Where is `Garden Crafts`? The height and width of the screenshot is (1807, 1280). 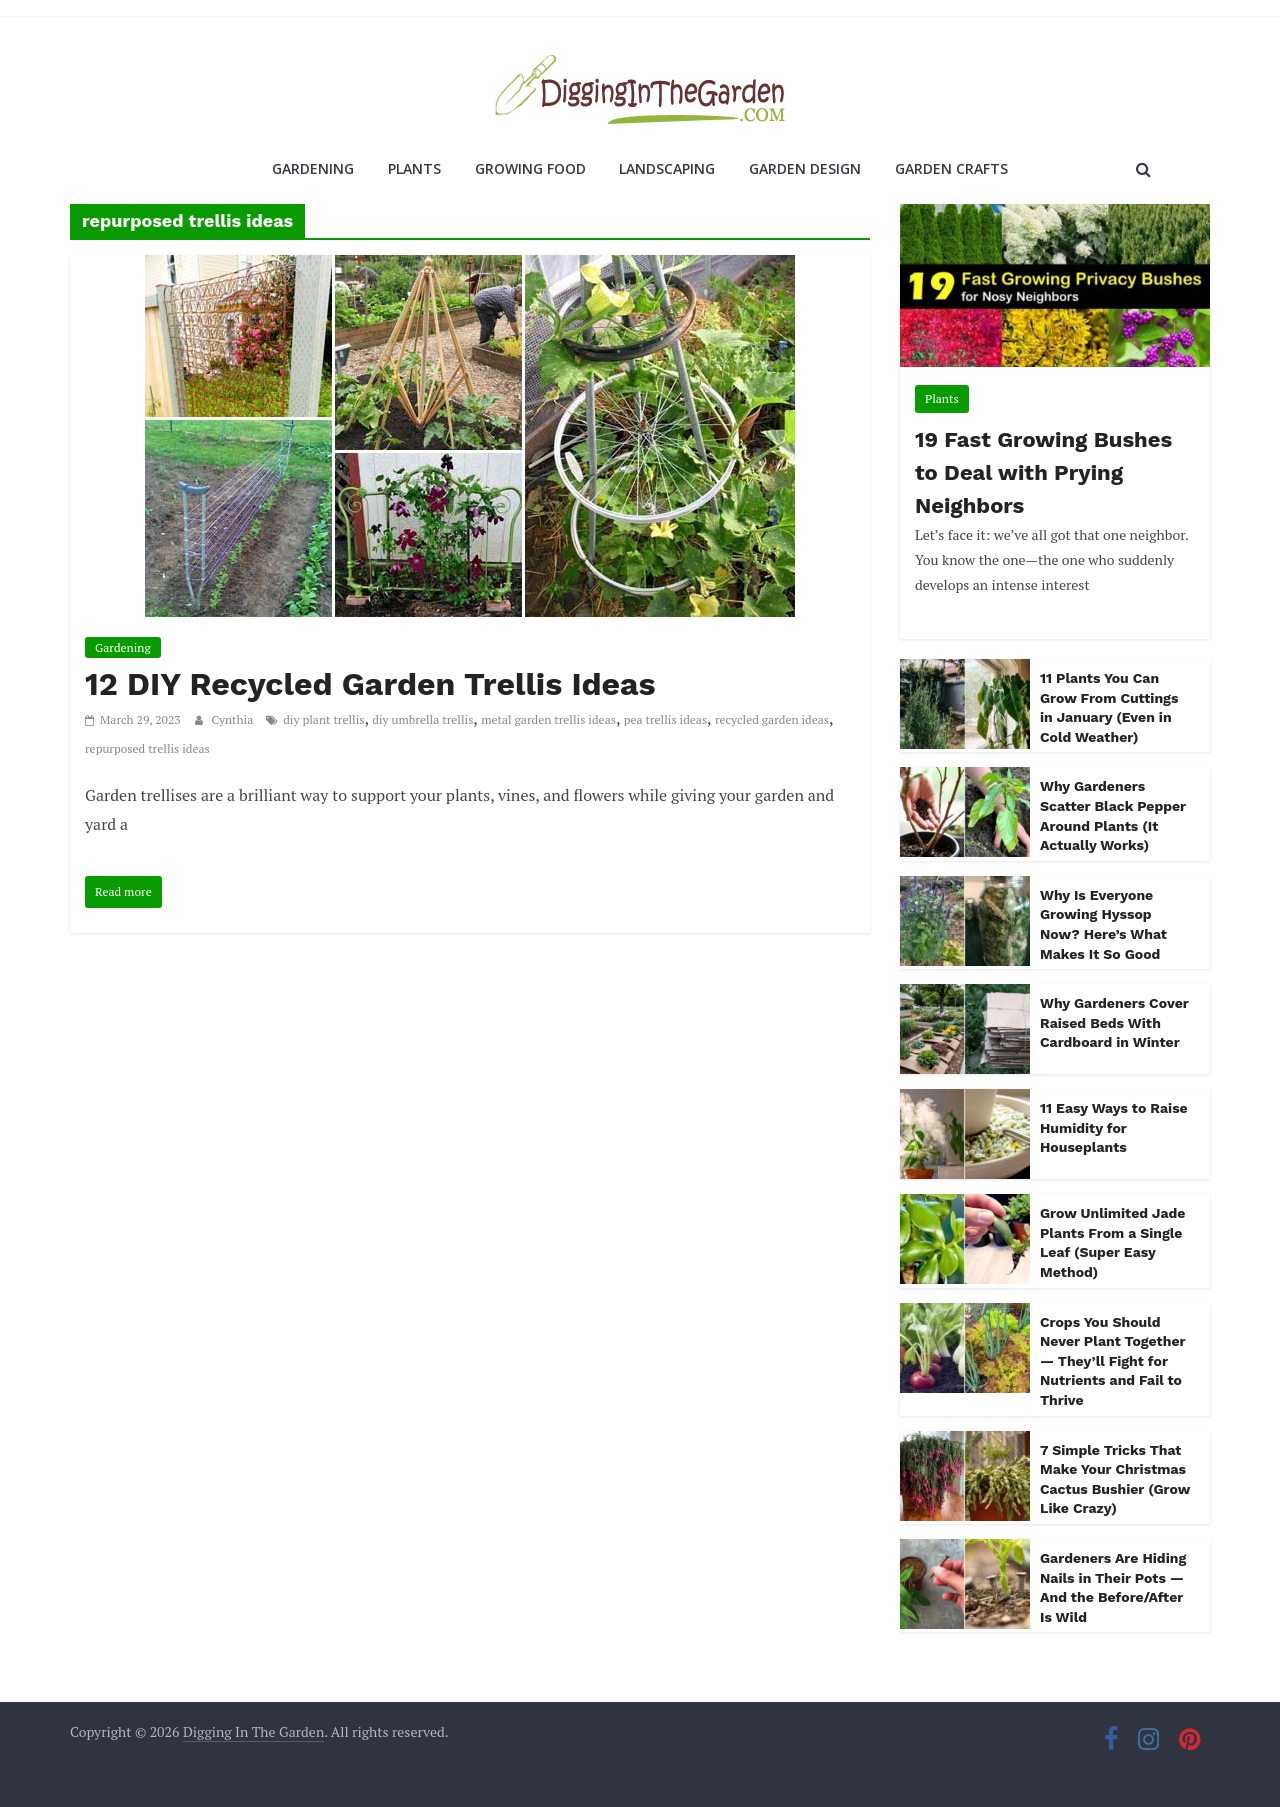 Garden Crafts is located at coordinates (951, 168).